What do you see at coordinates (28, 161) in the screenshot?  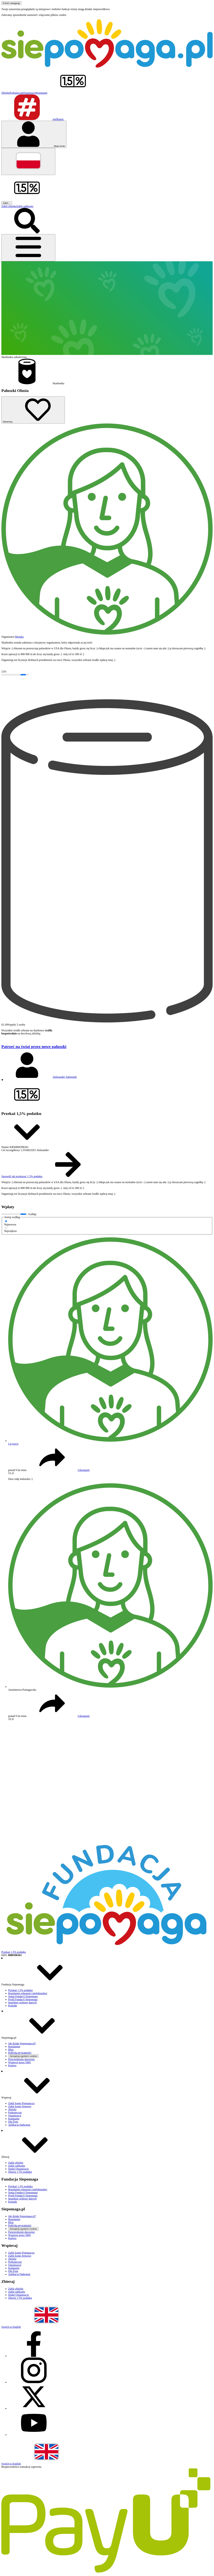 I see `[Zmień język]` at bounding box center [28, 161].